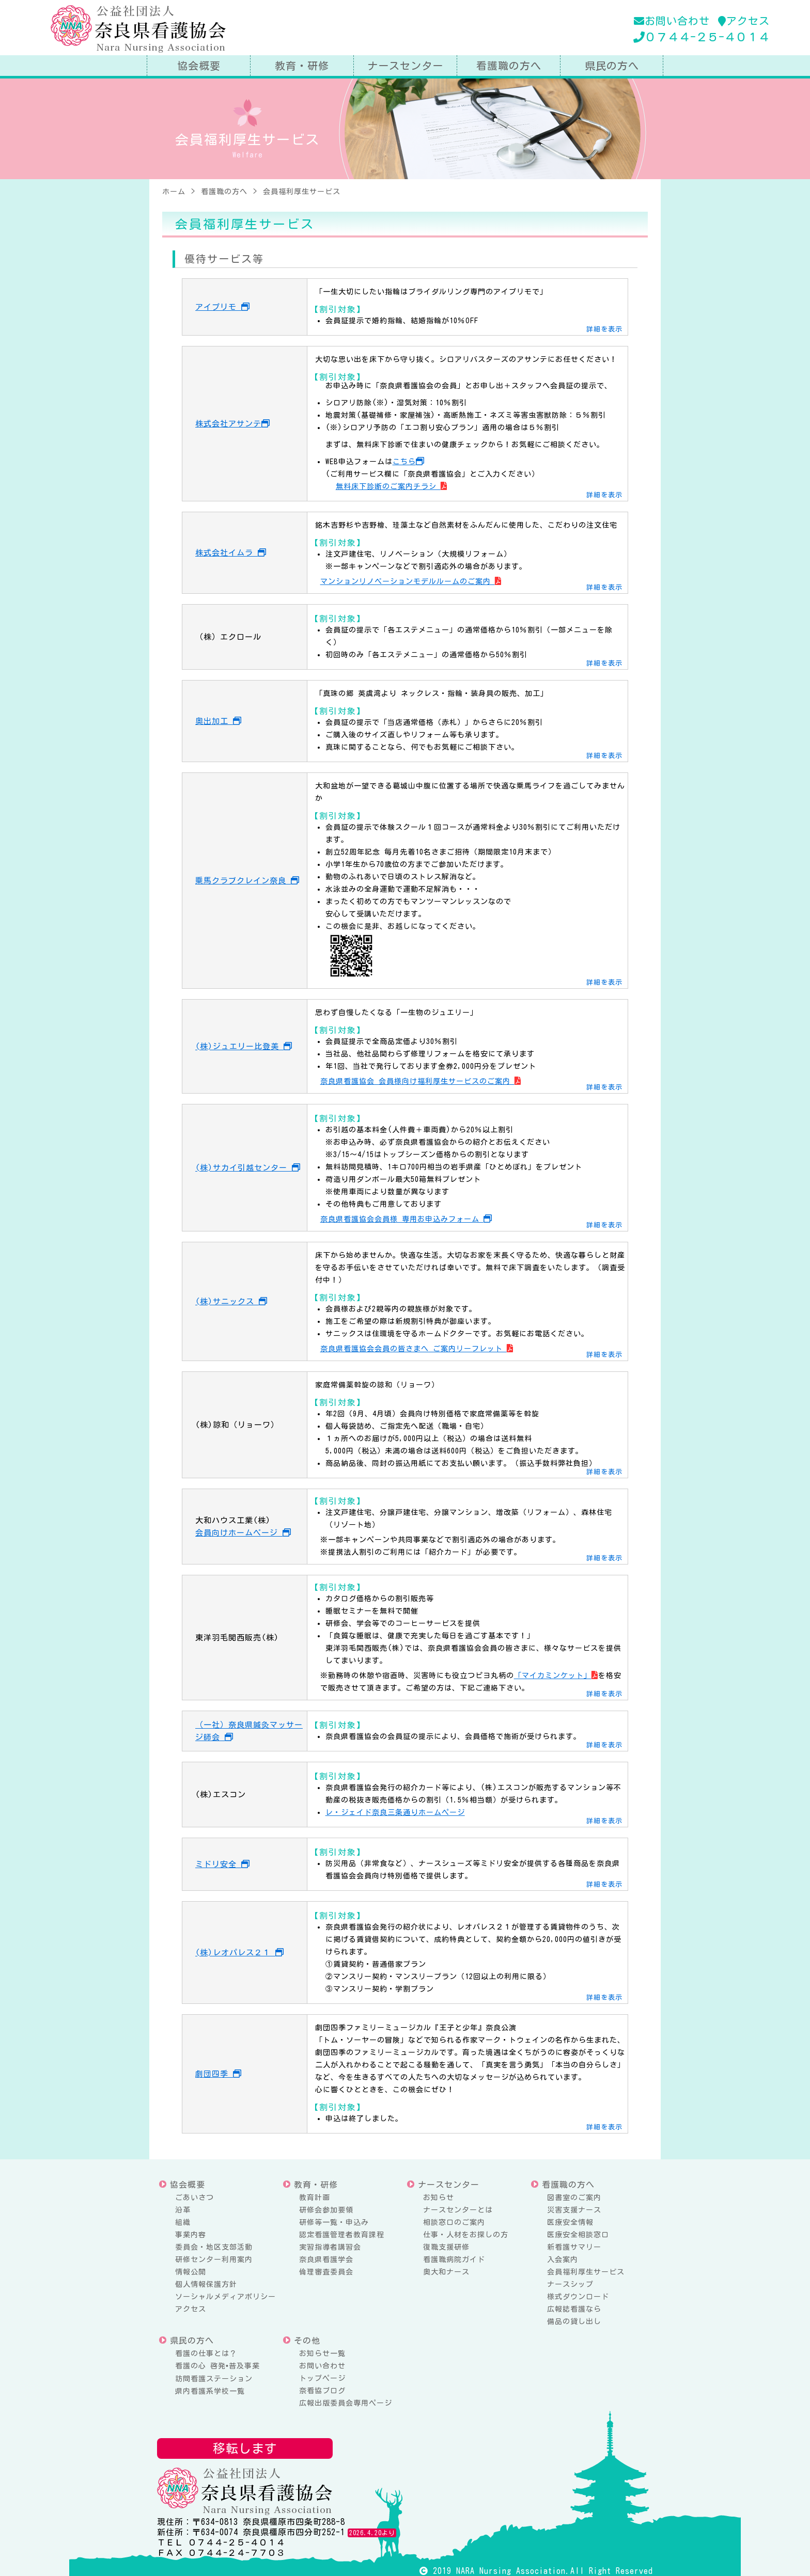  What do you see at coordinates (183, 2222) in the screenshot?
I see `組織` at bounding box center [183, 2222].